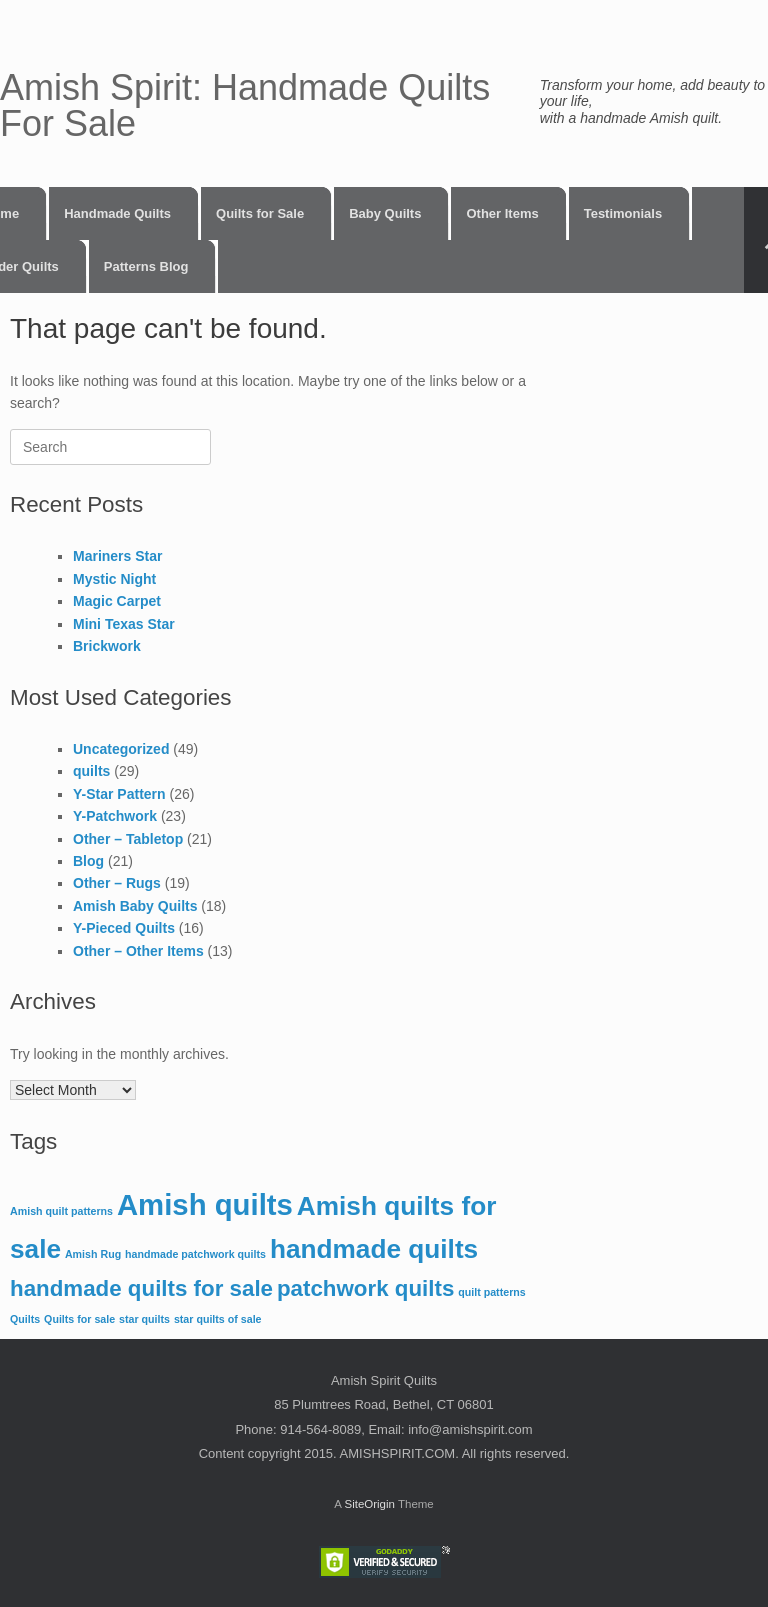  Describe the element at coordinates (117, 213) in the screenshot. I see `Handmade Quilts` at that location.